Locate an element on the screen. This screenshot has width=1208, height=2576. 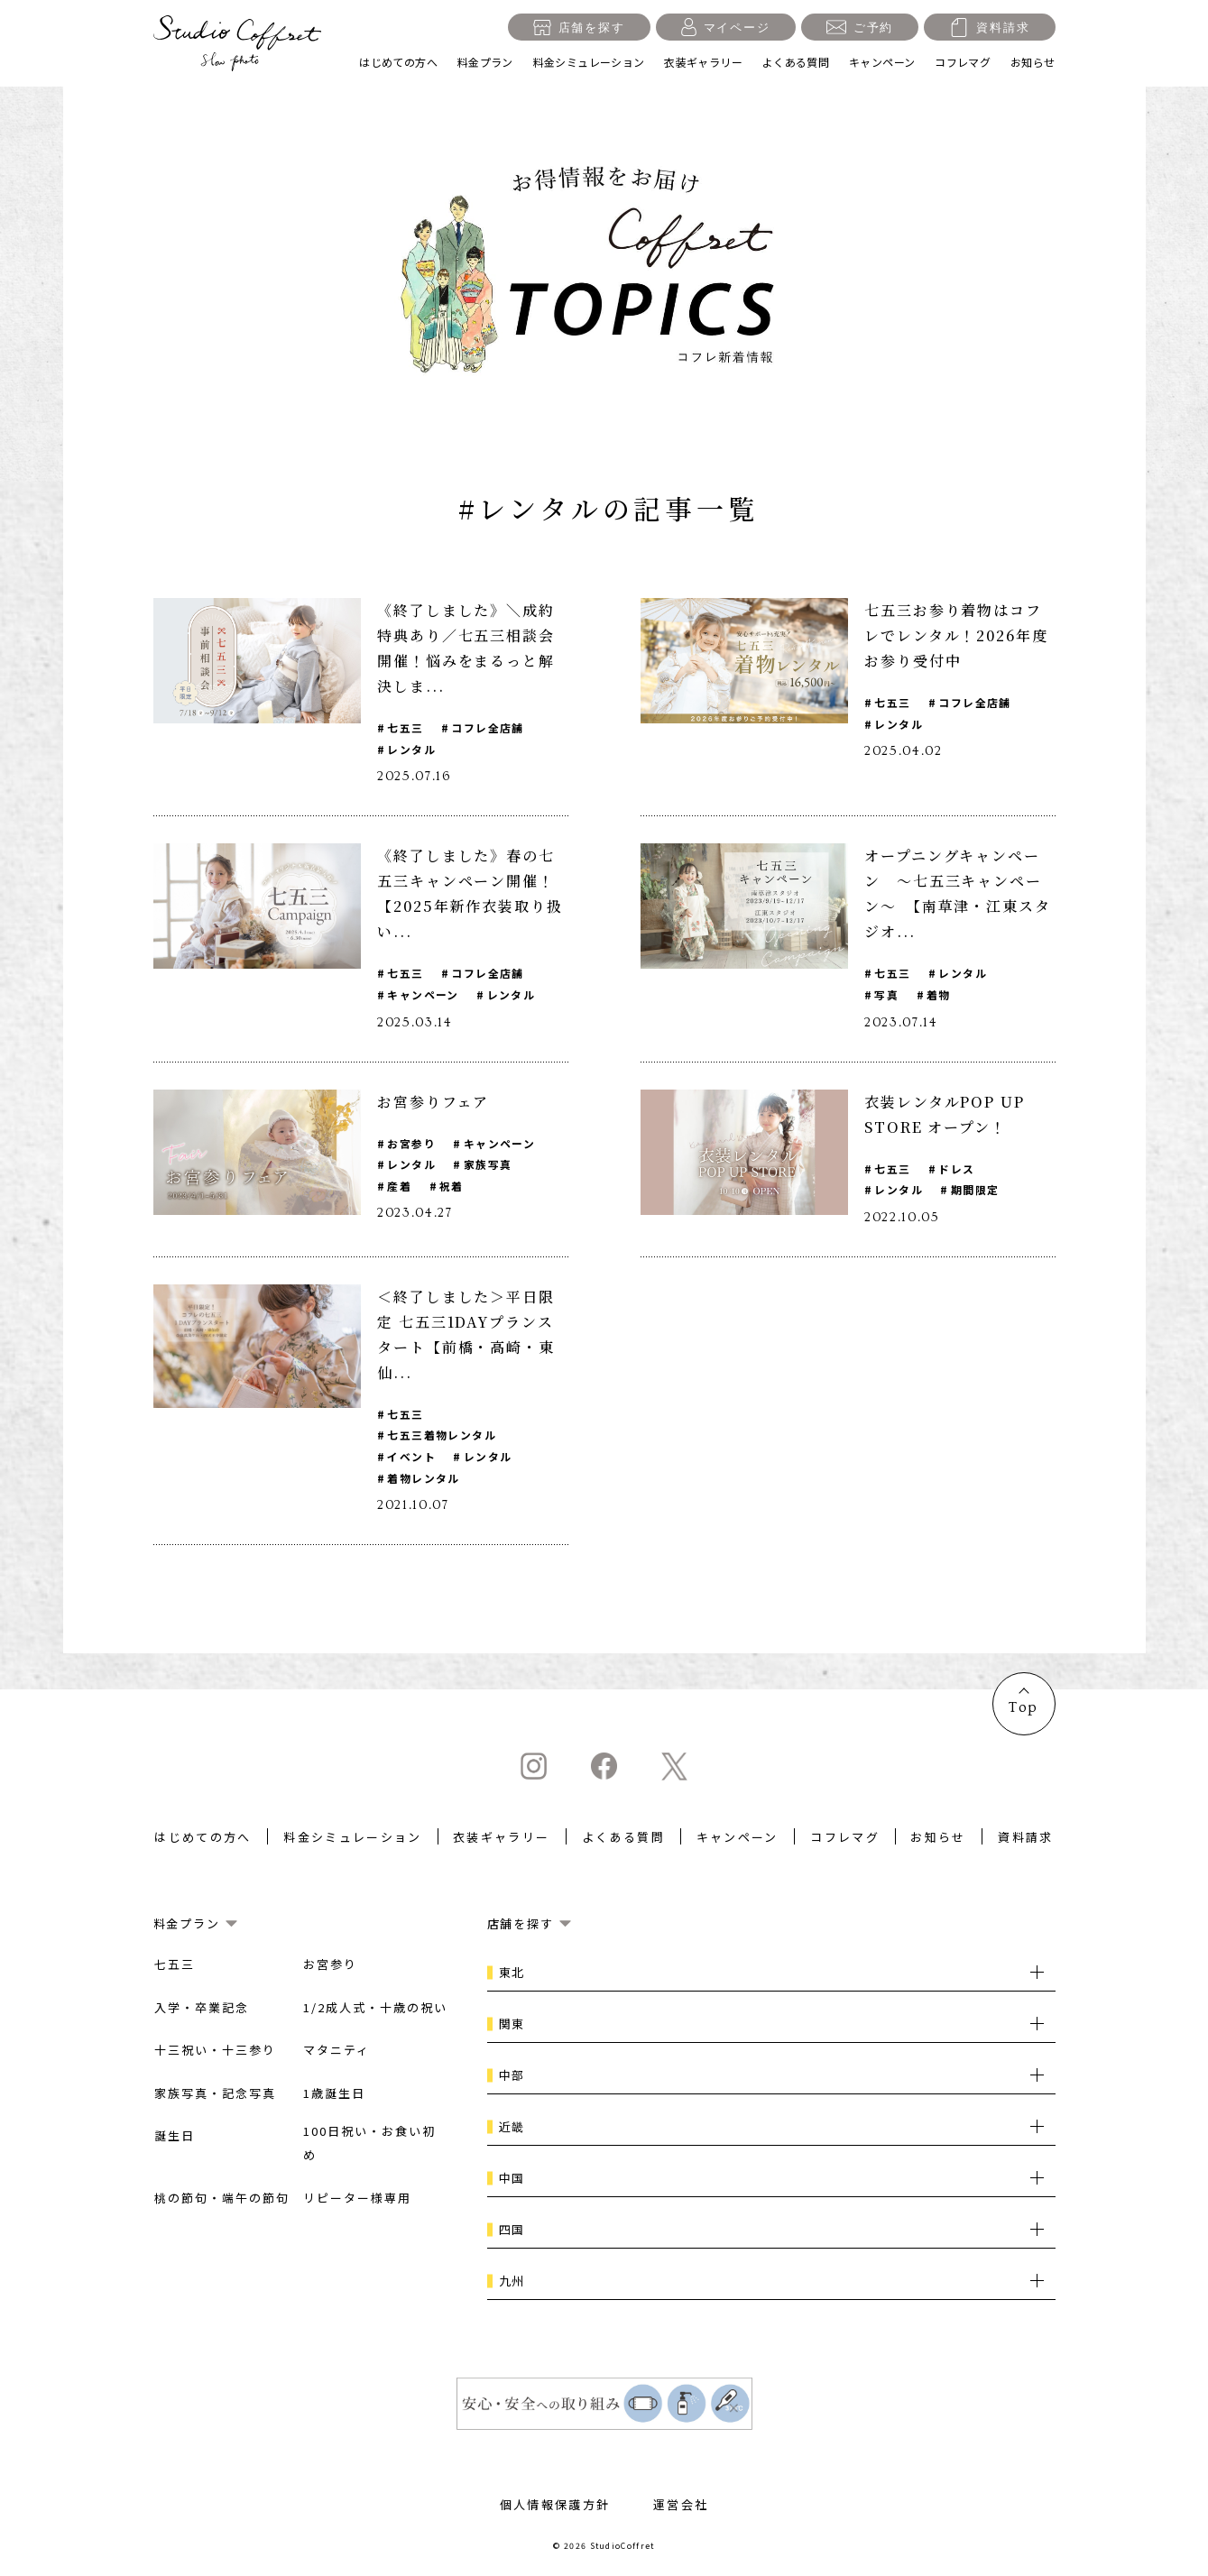
着物レンタル is located at coordinates (423, 1480).